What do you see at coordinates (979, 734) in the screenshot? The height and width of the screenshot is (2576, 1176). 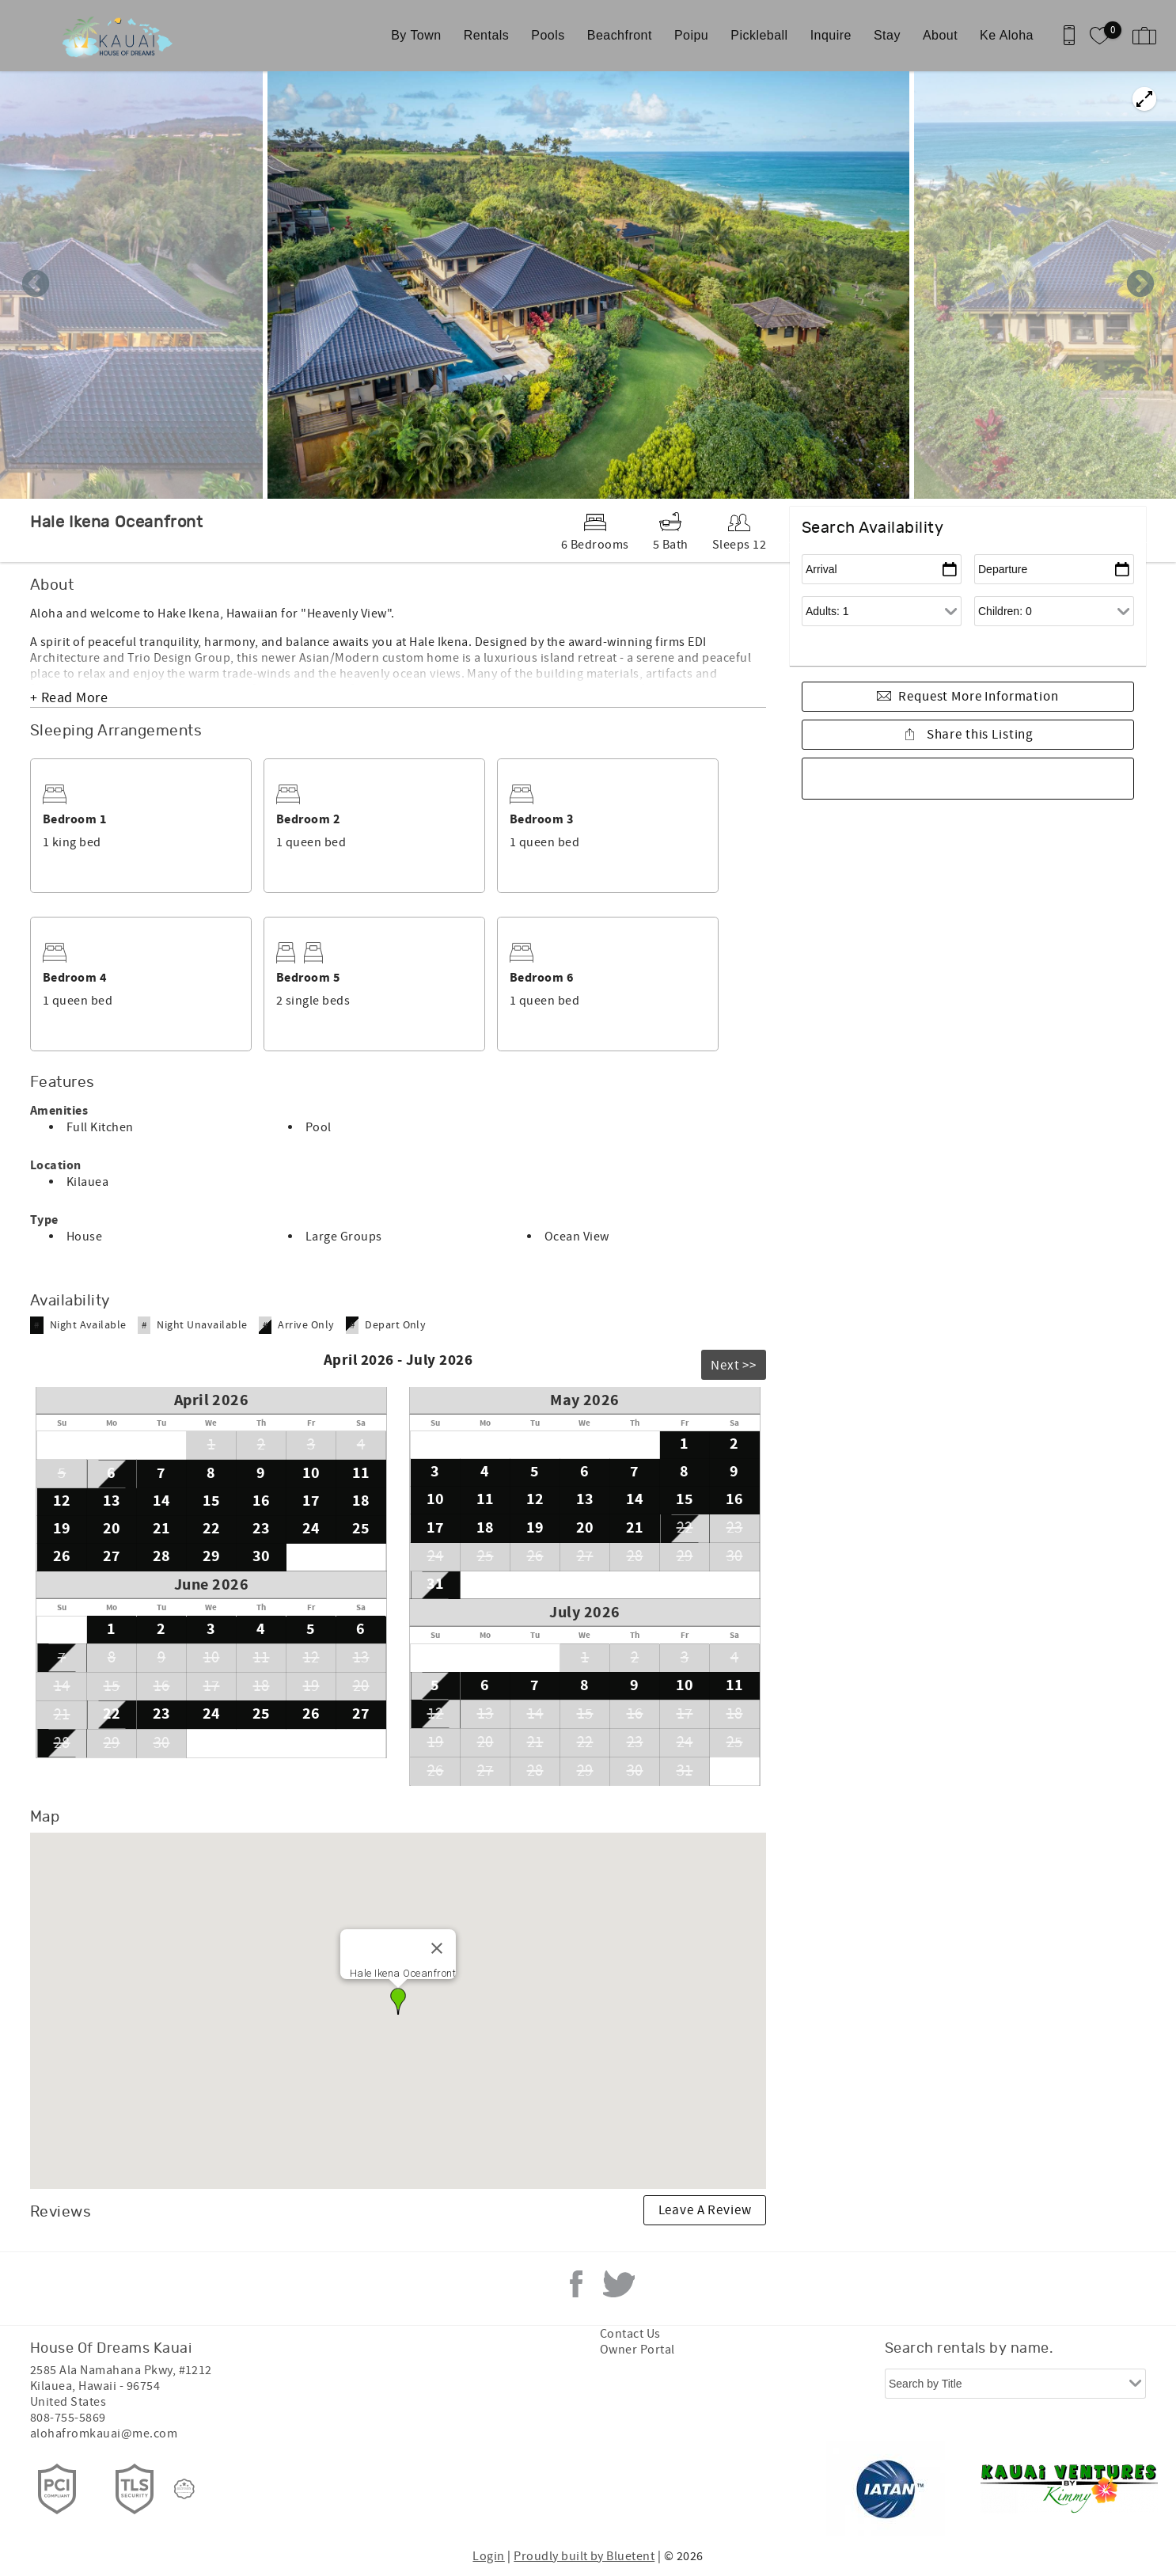 I see `Share this Listing` at bounding box center [979, 734].